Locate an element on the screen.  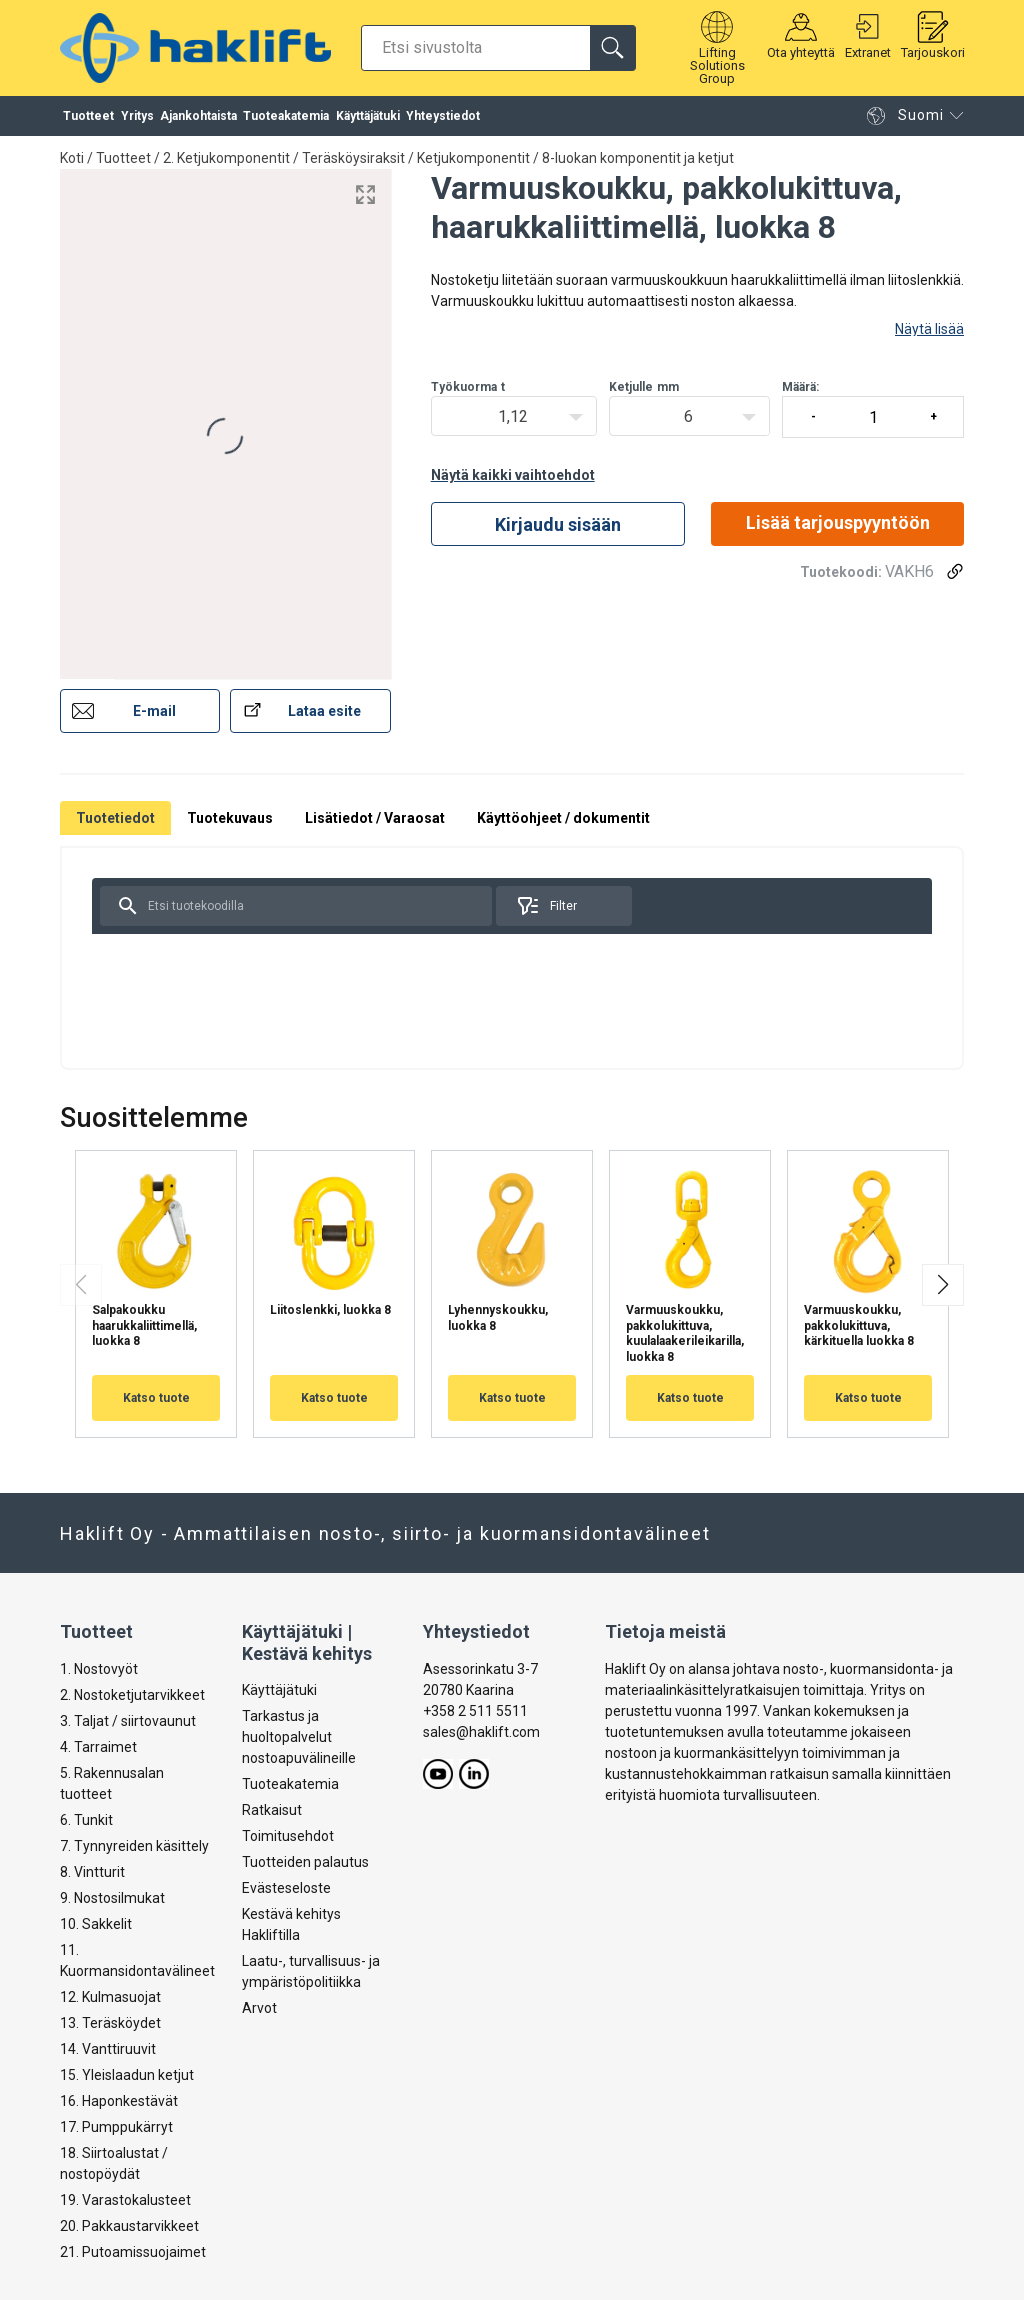
Lisätiedot / Varaosat [tab] is located at coordinates (375, 818).